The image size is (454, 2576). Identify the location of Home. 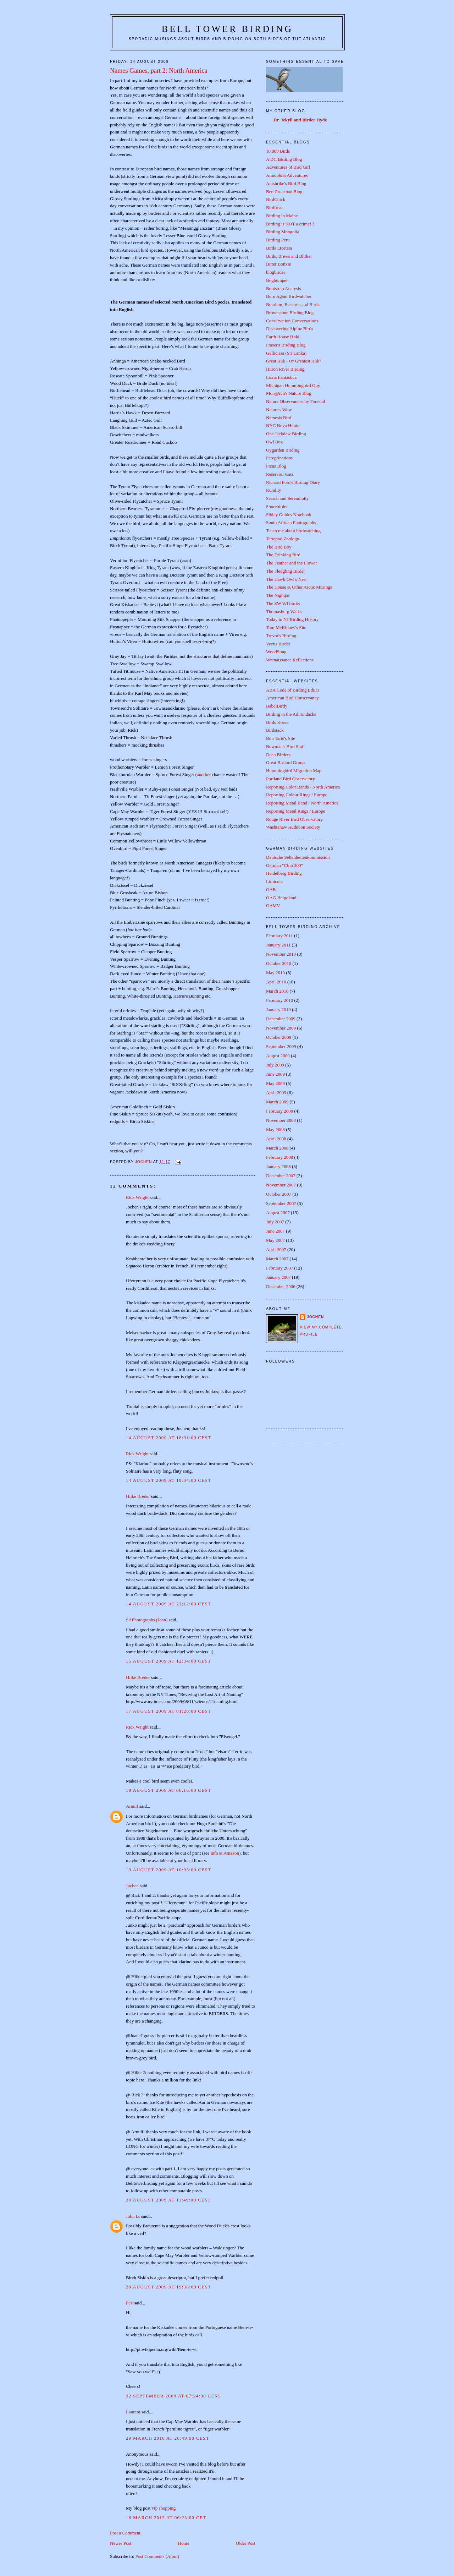
(183, 2543).